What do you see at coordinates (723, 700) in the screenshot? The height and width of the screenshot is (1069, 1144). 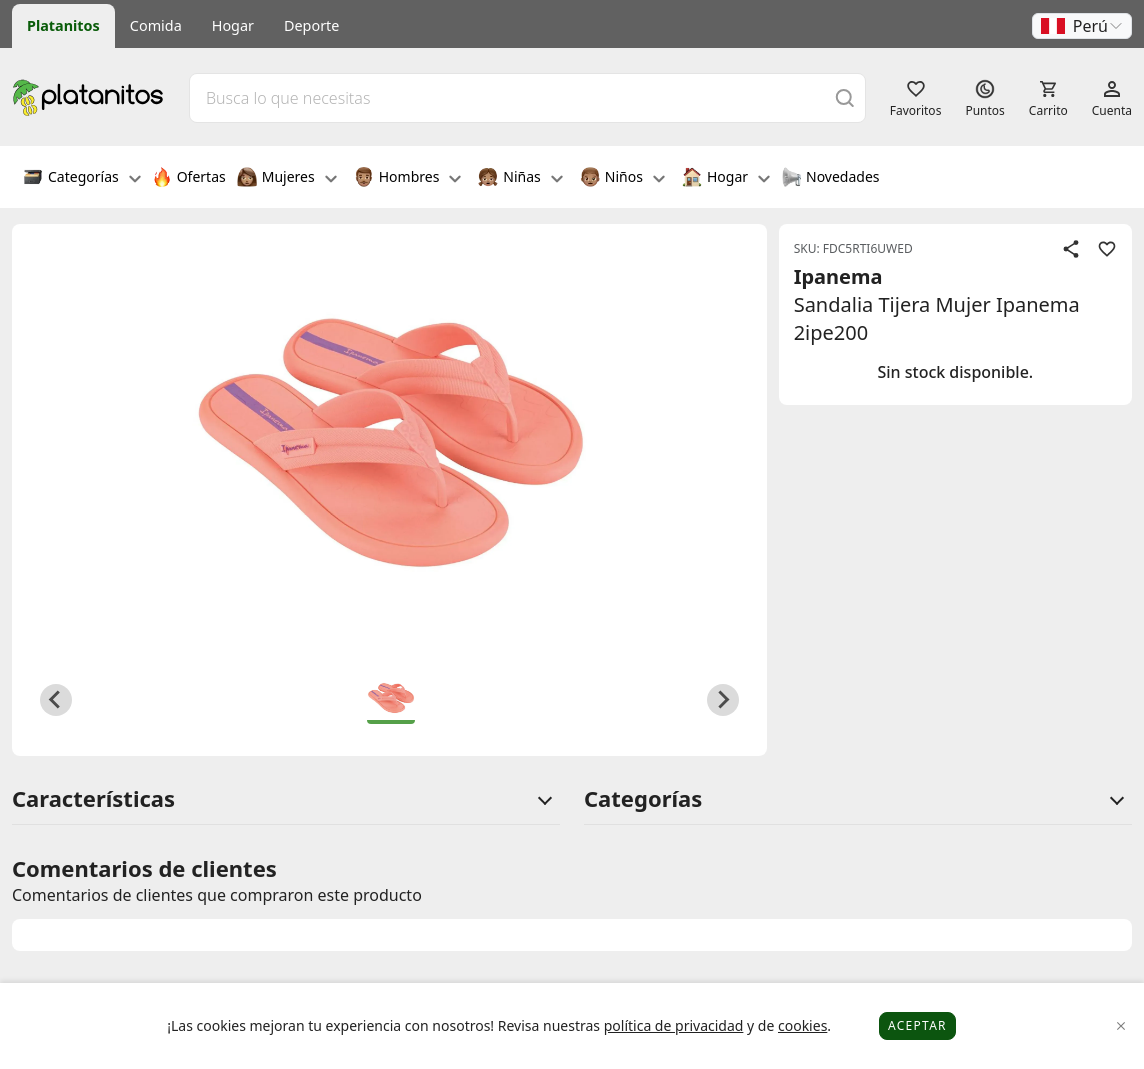 I see `[Next slide]` at bounding box center [723, 700].